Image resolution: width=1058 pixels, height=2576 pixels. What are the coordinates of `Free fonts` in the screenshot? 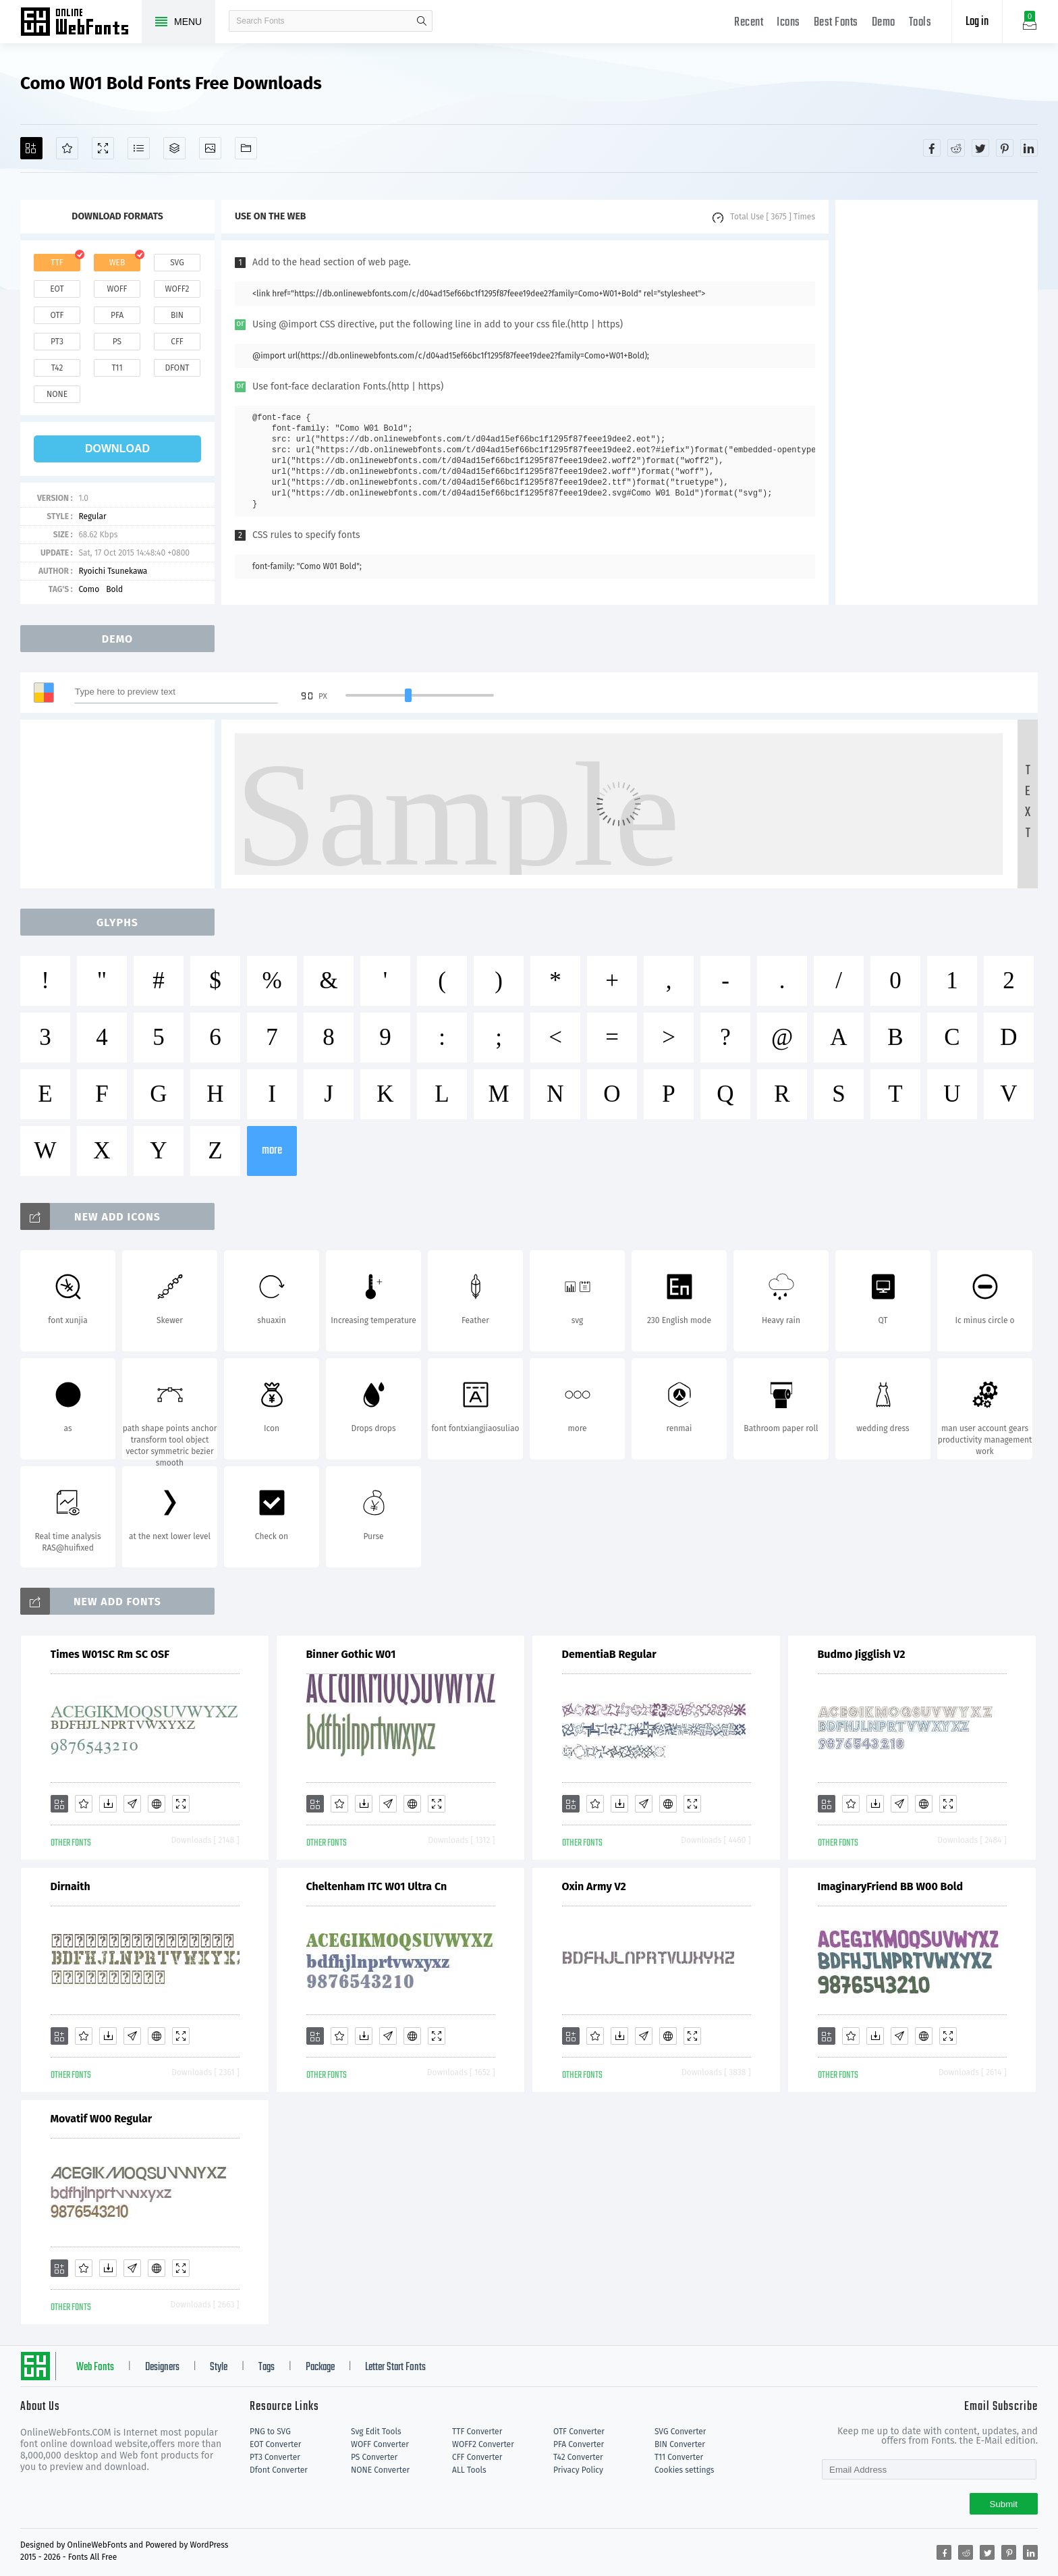 It's located at (81, 23).